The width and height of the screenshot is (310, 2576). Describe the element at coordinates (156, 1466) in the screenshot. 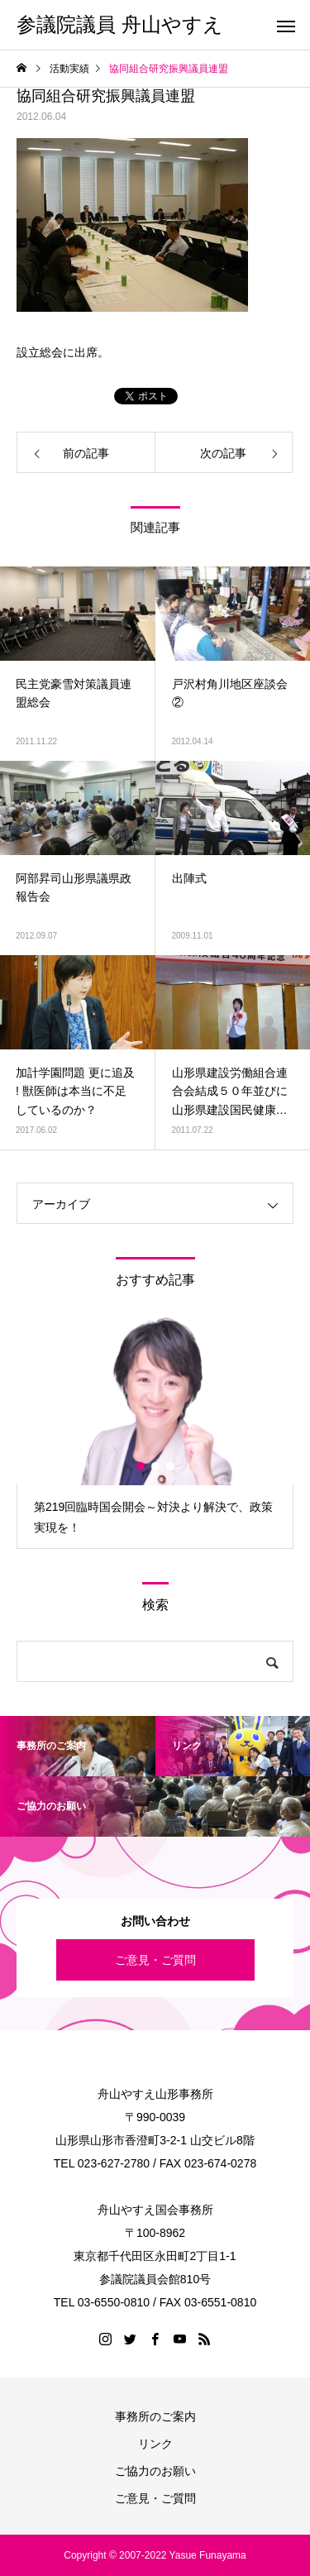

I see `2 [button]` at that location.